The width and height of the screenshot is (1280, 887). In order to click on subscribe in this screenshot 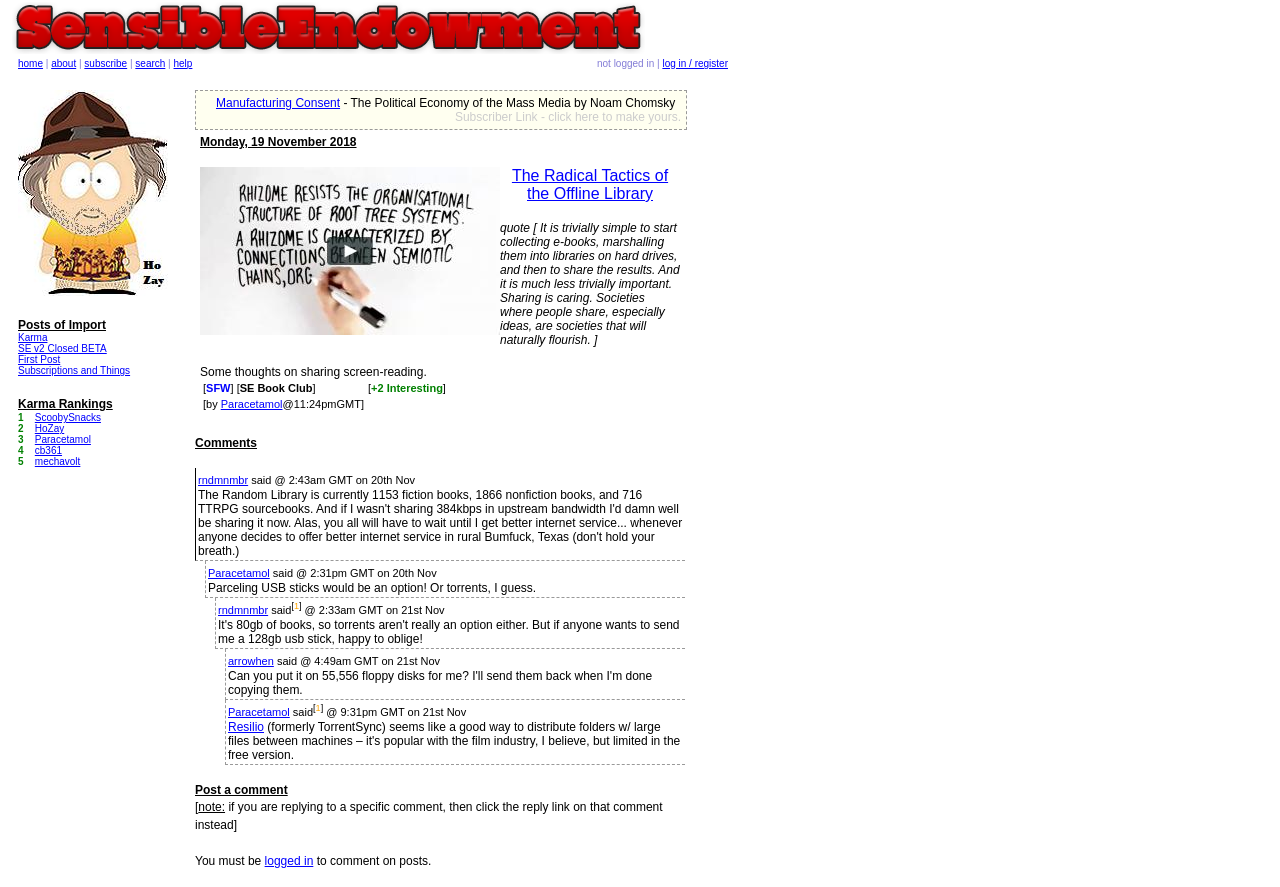, I will do `click(105, 63)`.